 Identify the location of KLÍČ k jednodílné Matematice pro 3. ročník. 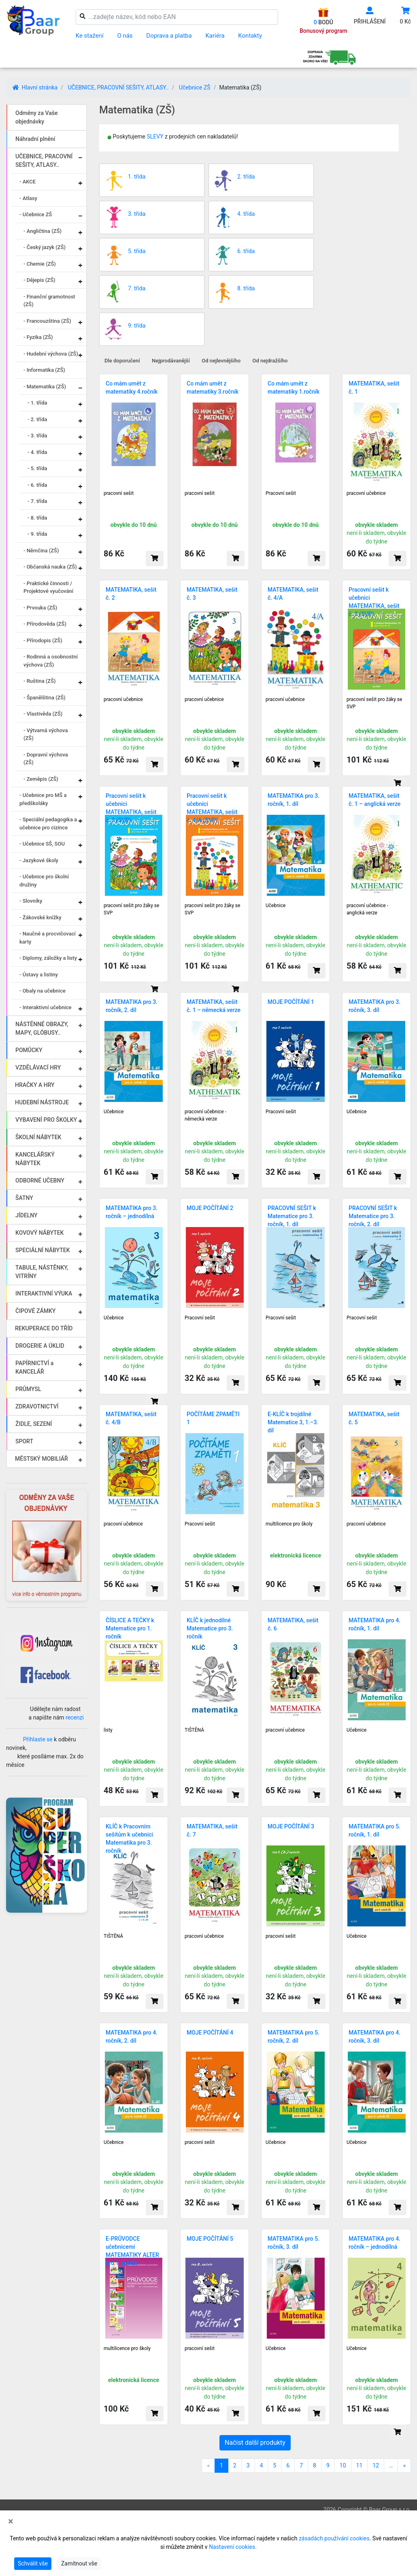
(210, 1628).